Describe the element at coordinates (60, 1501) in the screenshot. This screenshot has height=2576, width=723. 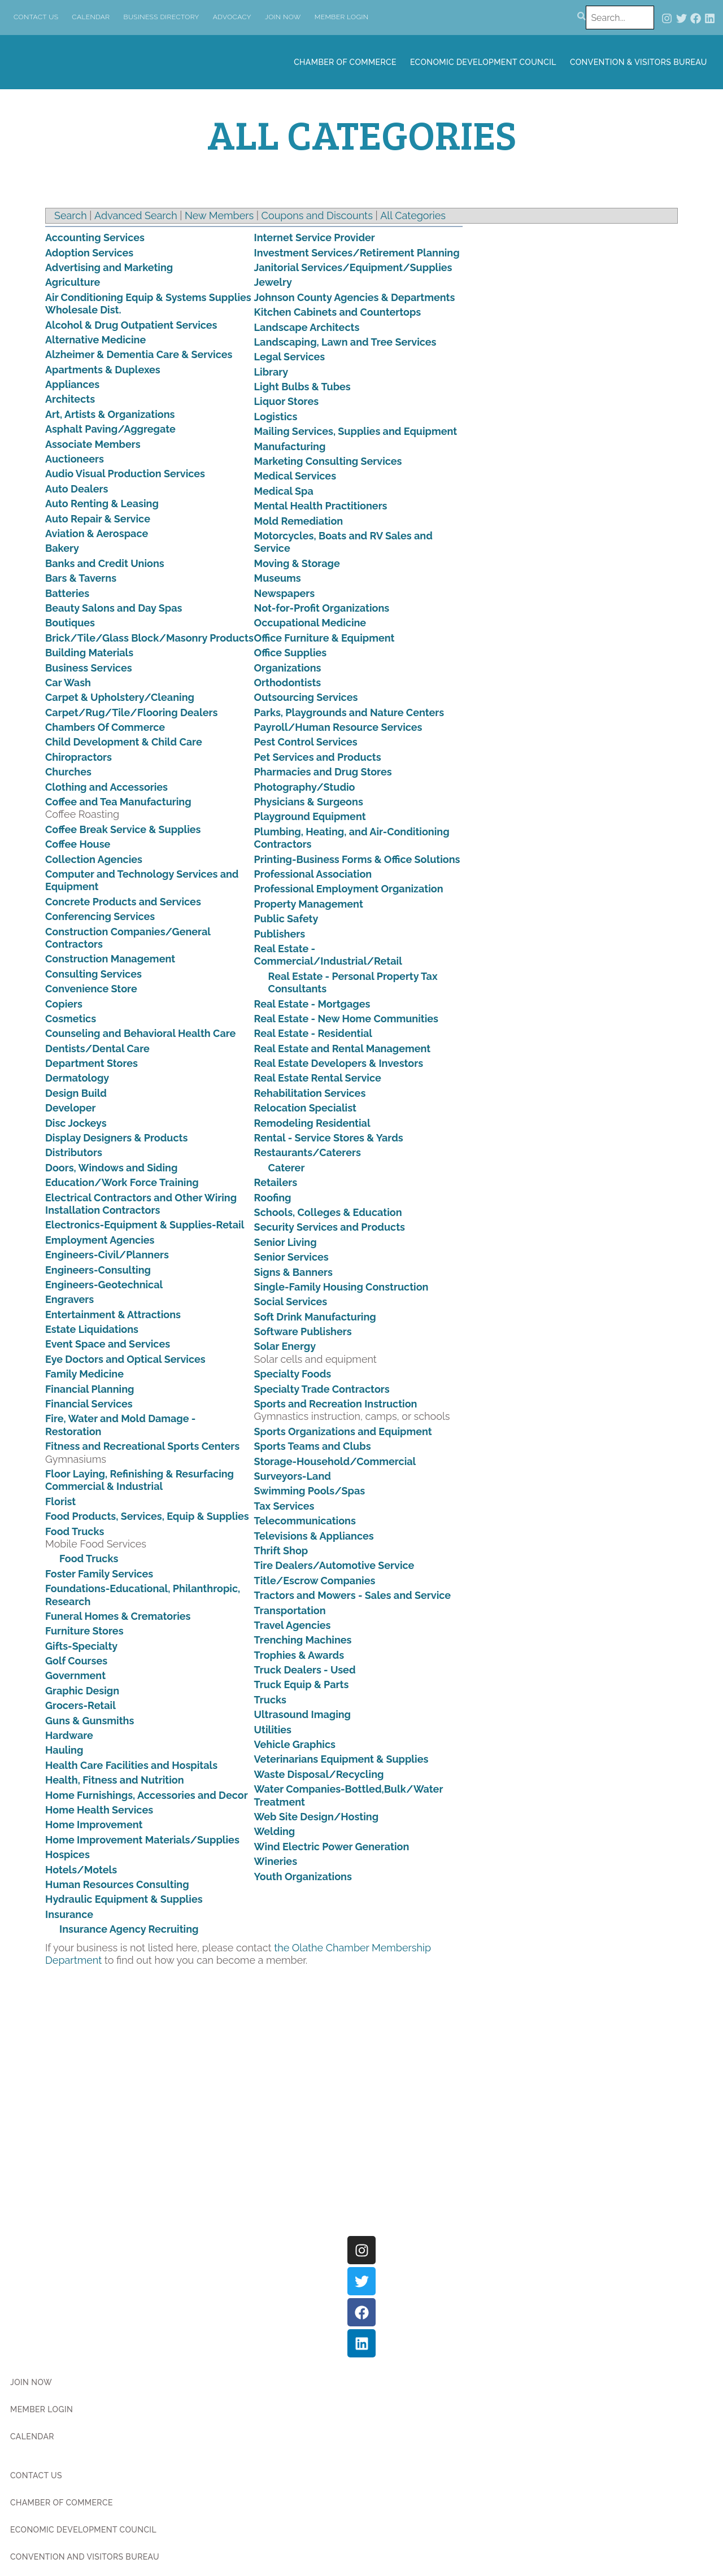
I see `Florist` at that location.